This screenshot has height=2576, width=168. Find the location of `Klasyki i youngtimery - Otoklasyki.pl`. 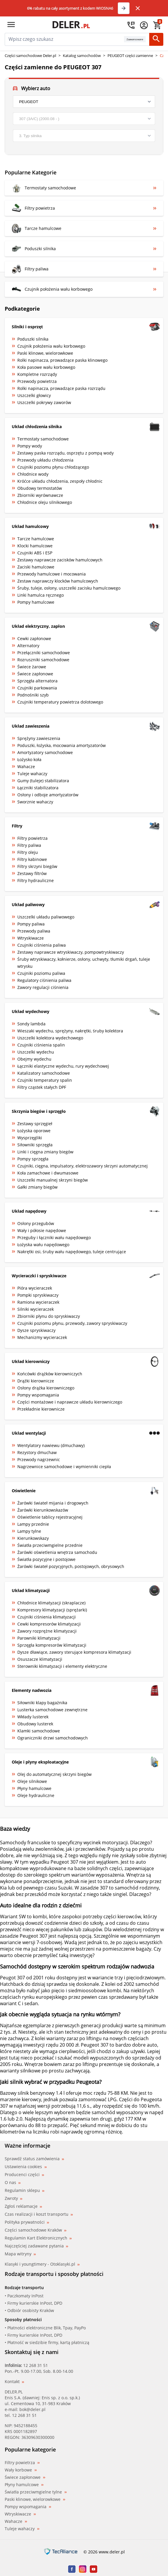

Klasyki i youngtimery - Otoklasyki.pl is located at coordinates (42, 2264).